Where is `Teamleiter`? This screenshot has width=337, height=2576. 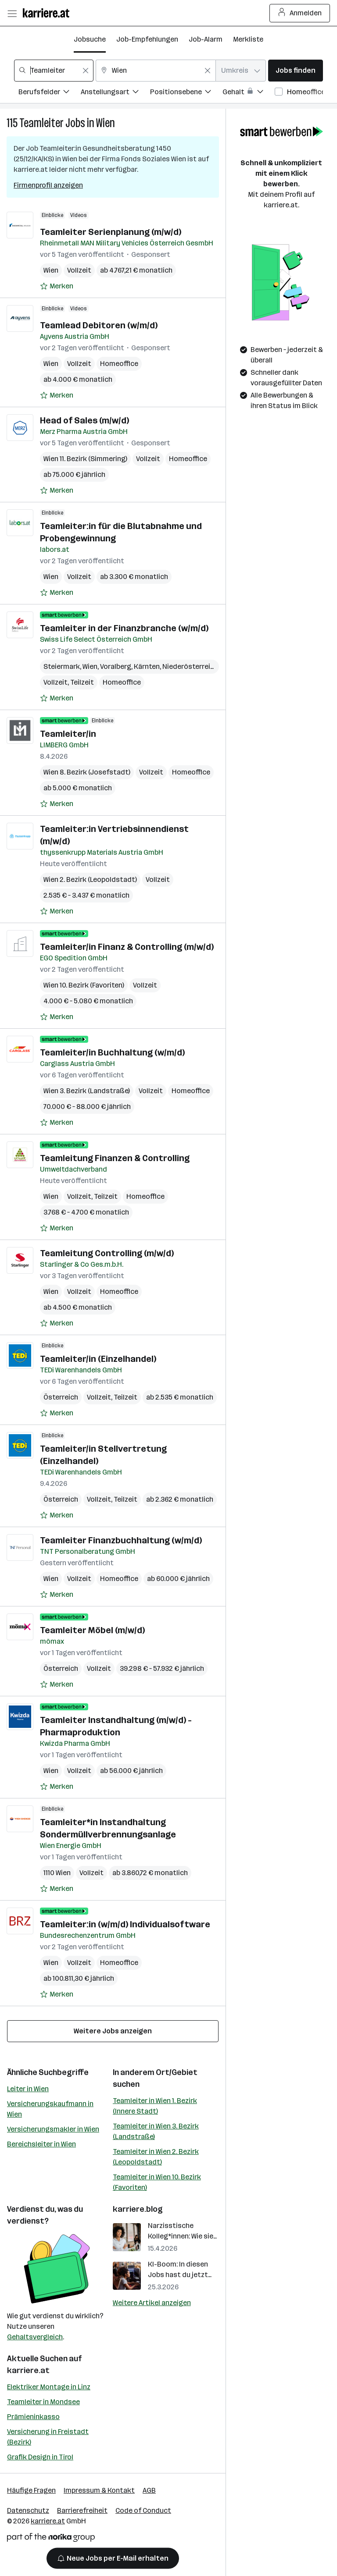 Teamleiter is located at coordinates (41, 123).